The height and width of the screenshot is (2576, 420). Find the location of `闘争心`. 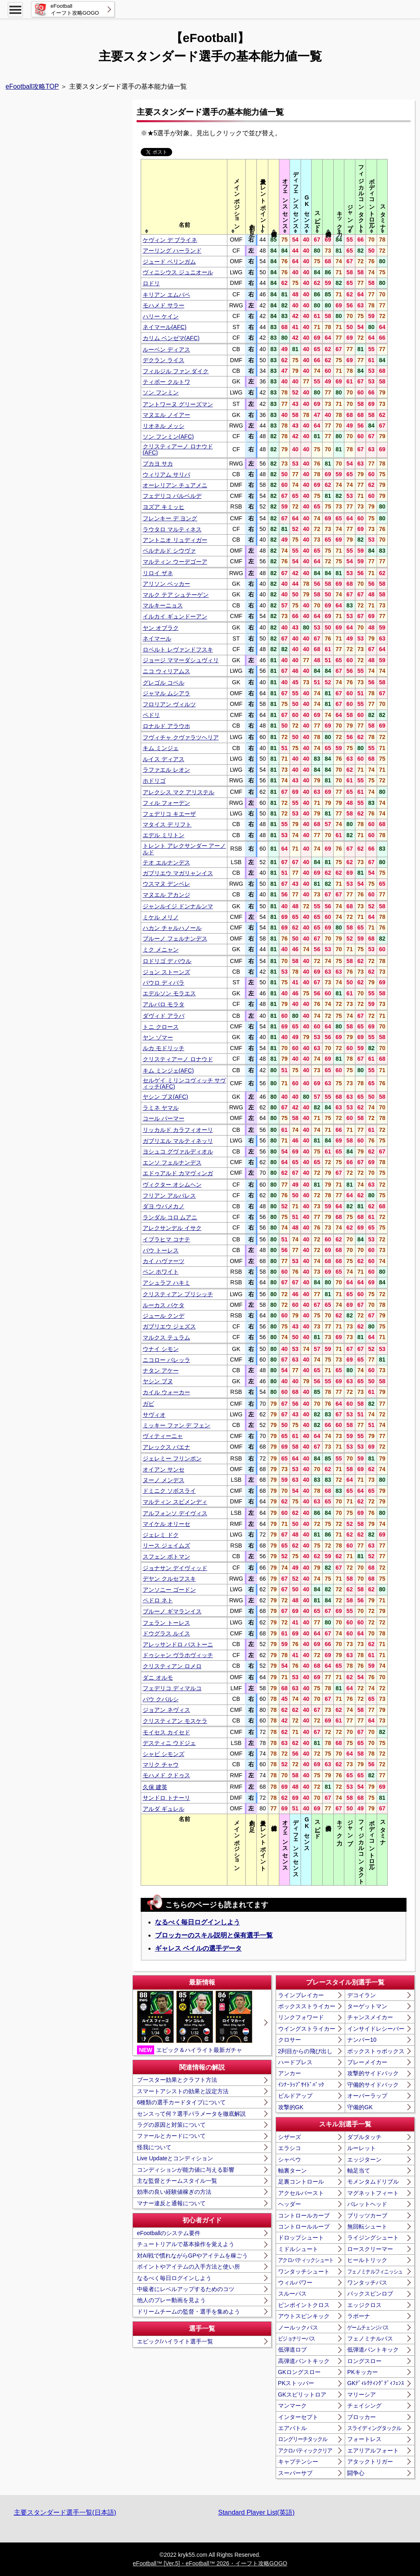

闘争心 is located at coordinates (355, 2473).